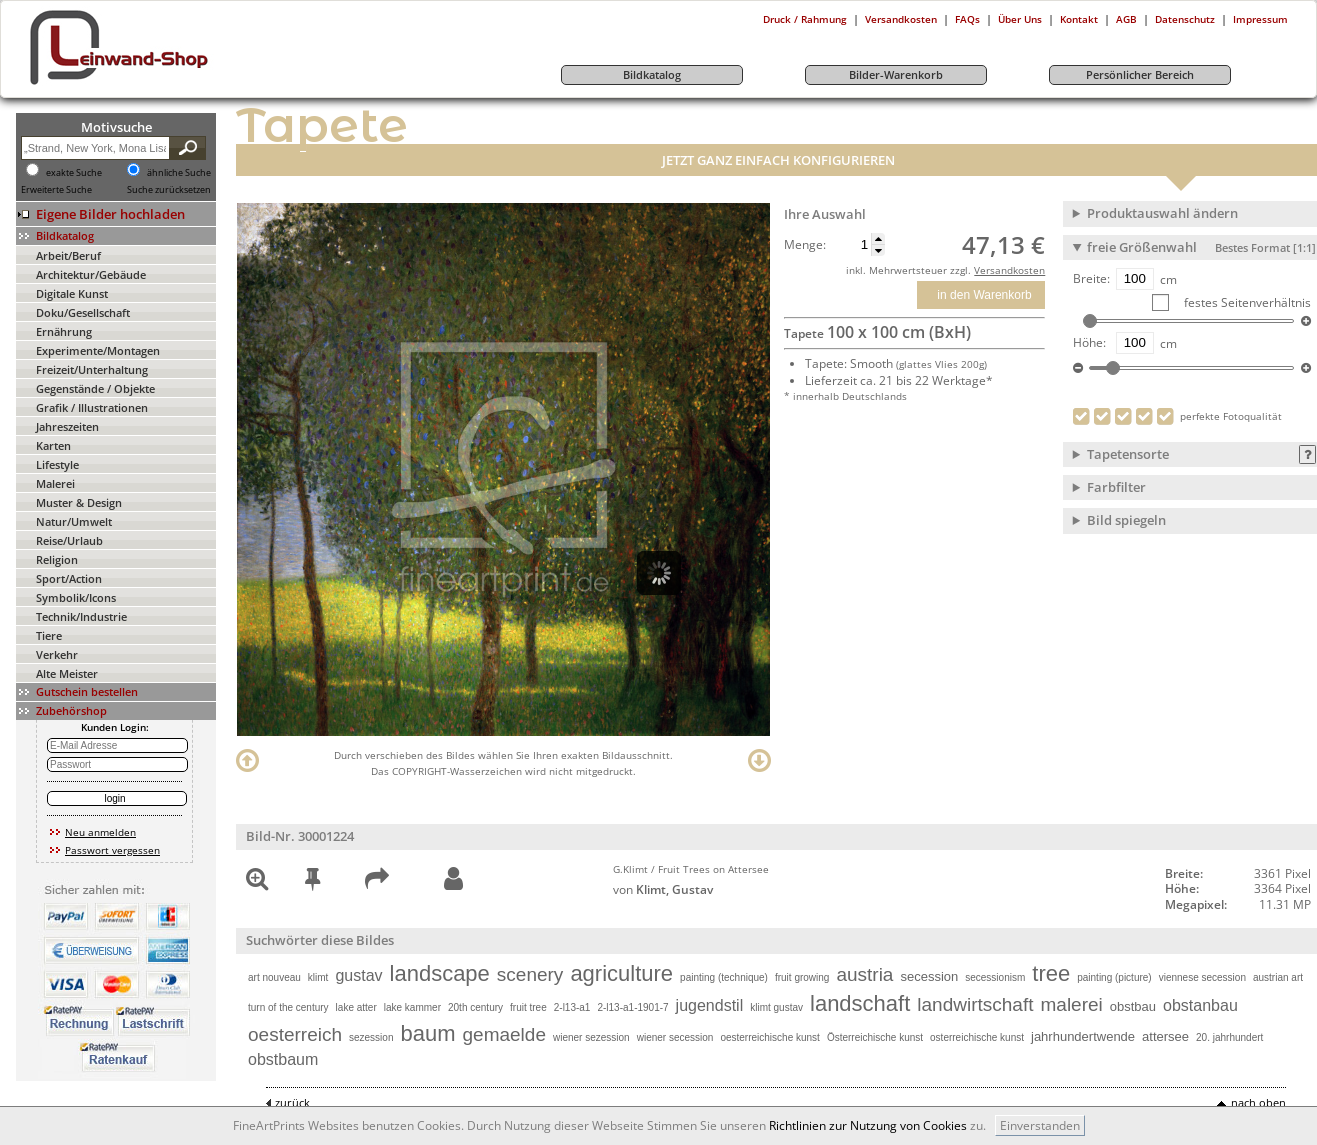 This screenshot has height=1145, width=1317. I want to click on painting (technique), so click(724, 977).